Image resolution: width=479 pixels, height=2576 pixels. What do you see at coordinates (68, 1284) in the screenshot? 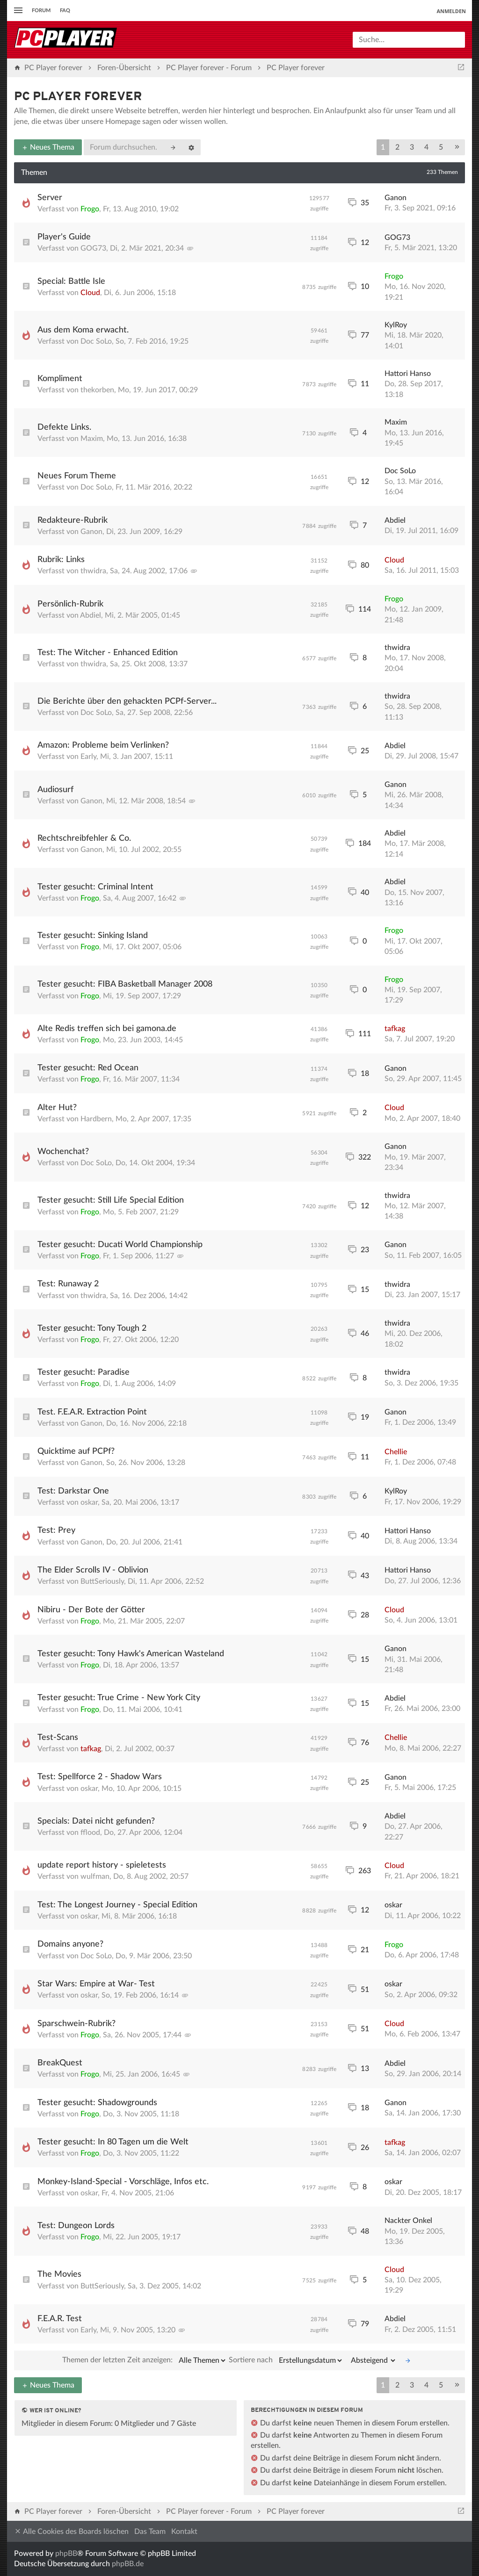
I see `Test: Runaway 2` at bounding box center [68, 1284].